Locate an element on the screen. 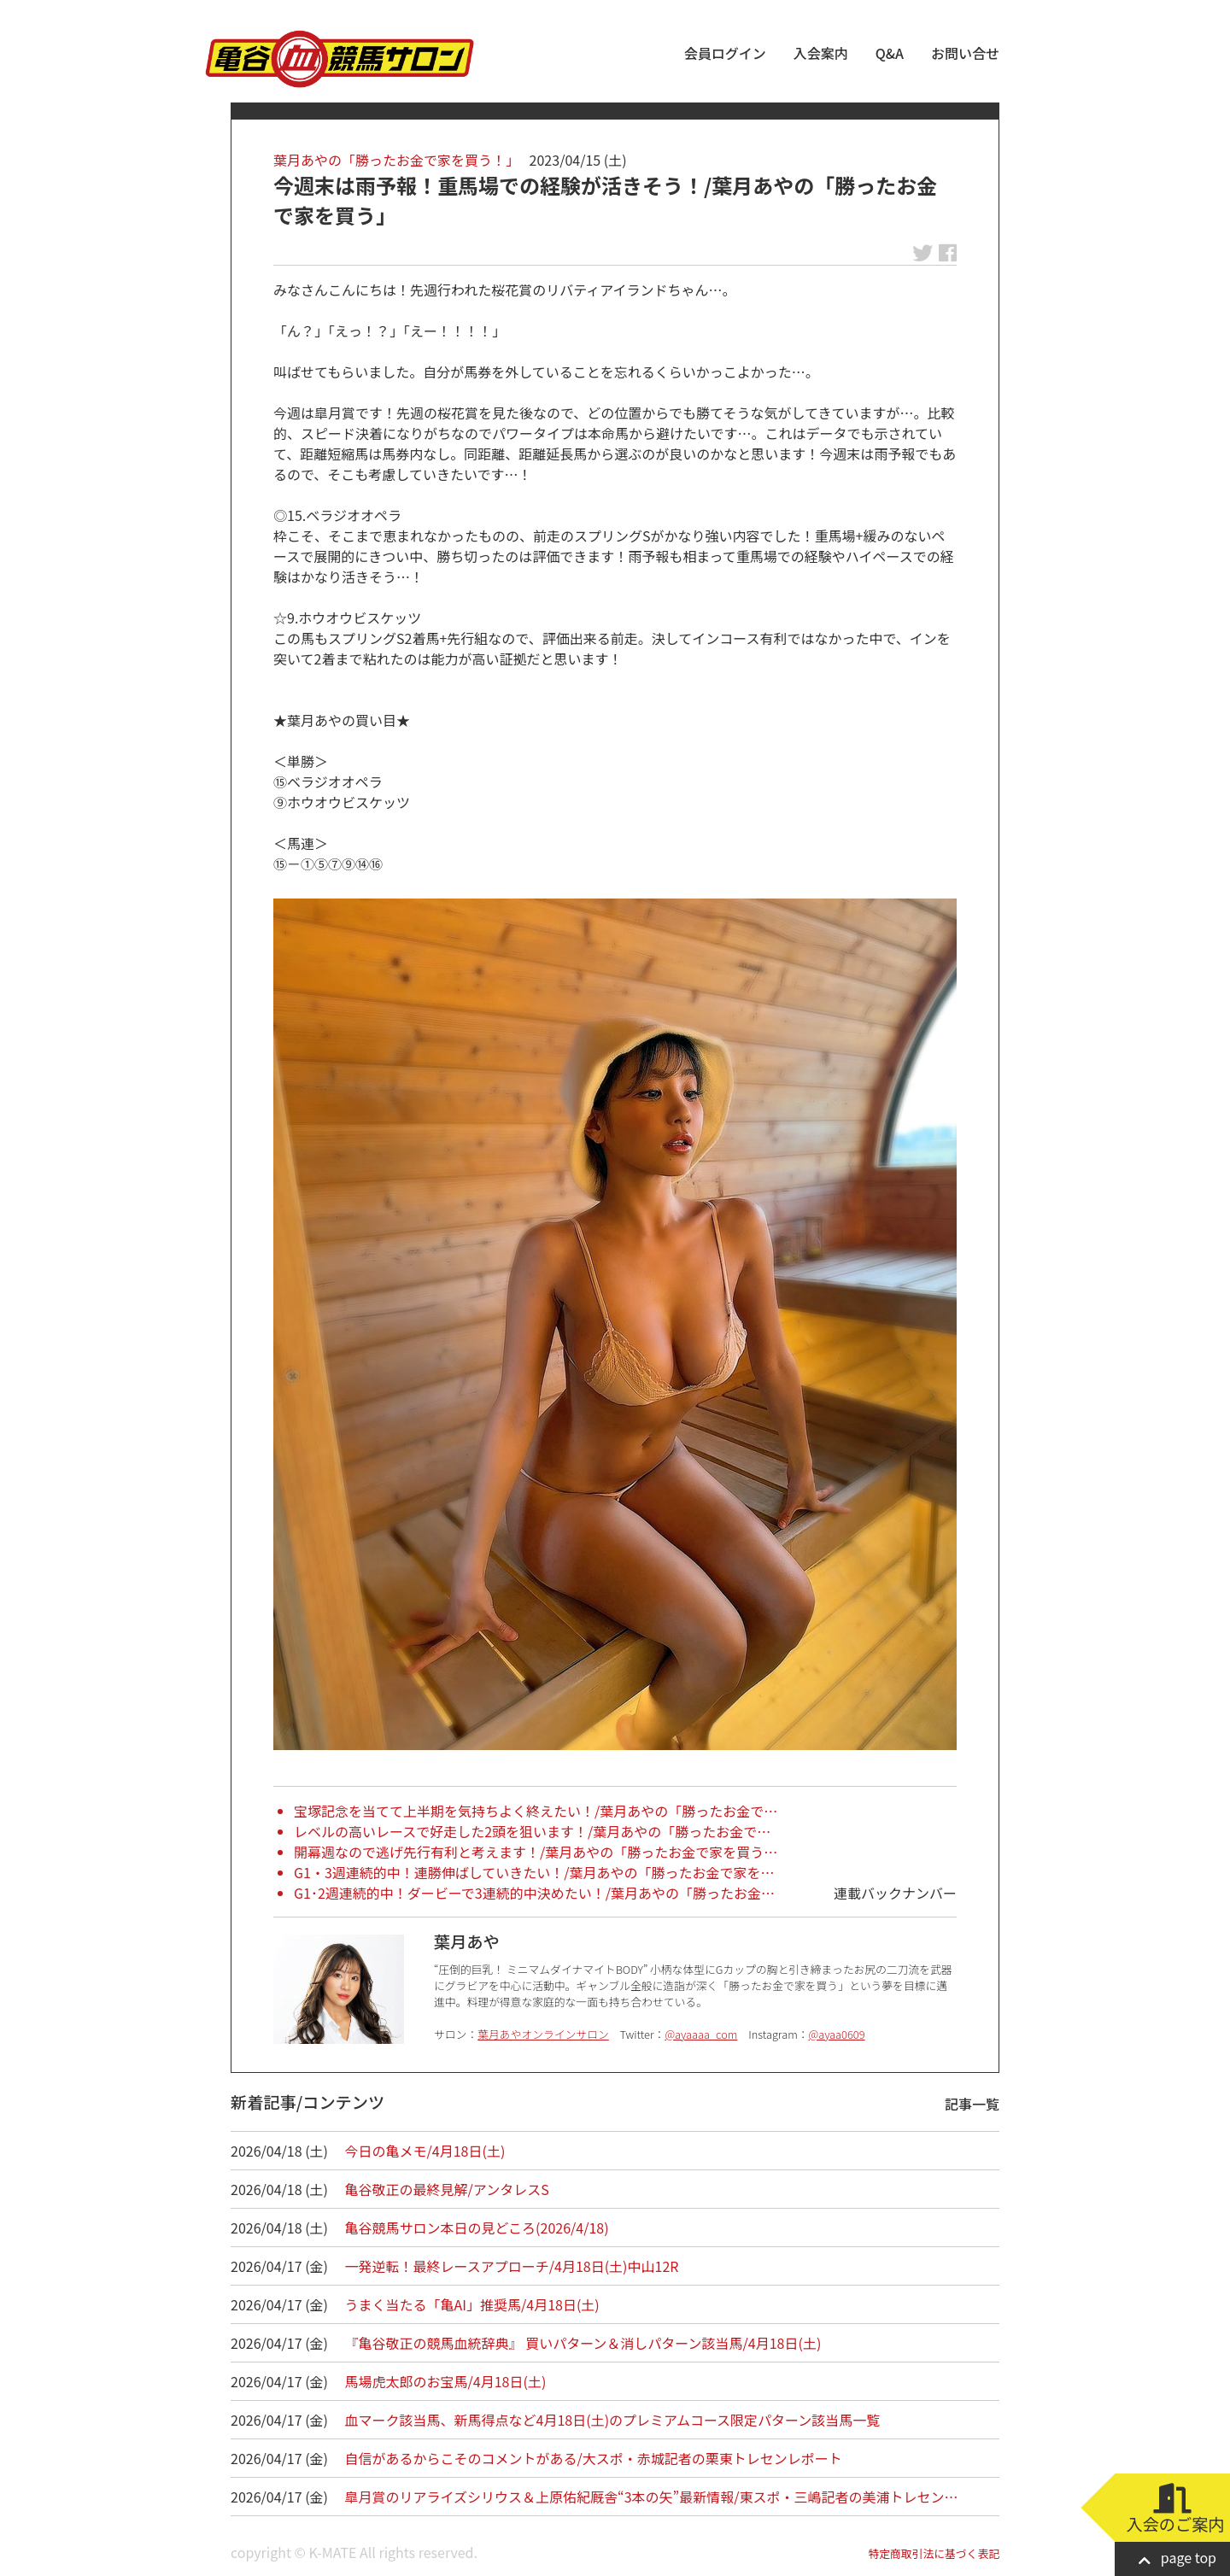  Q&A is located at coordinates (890, 53).